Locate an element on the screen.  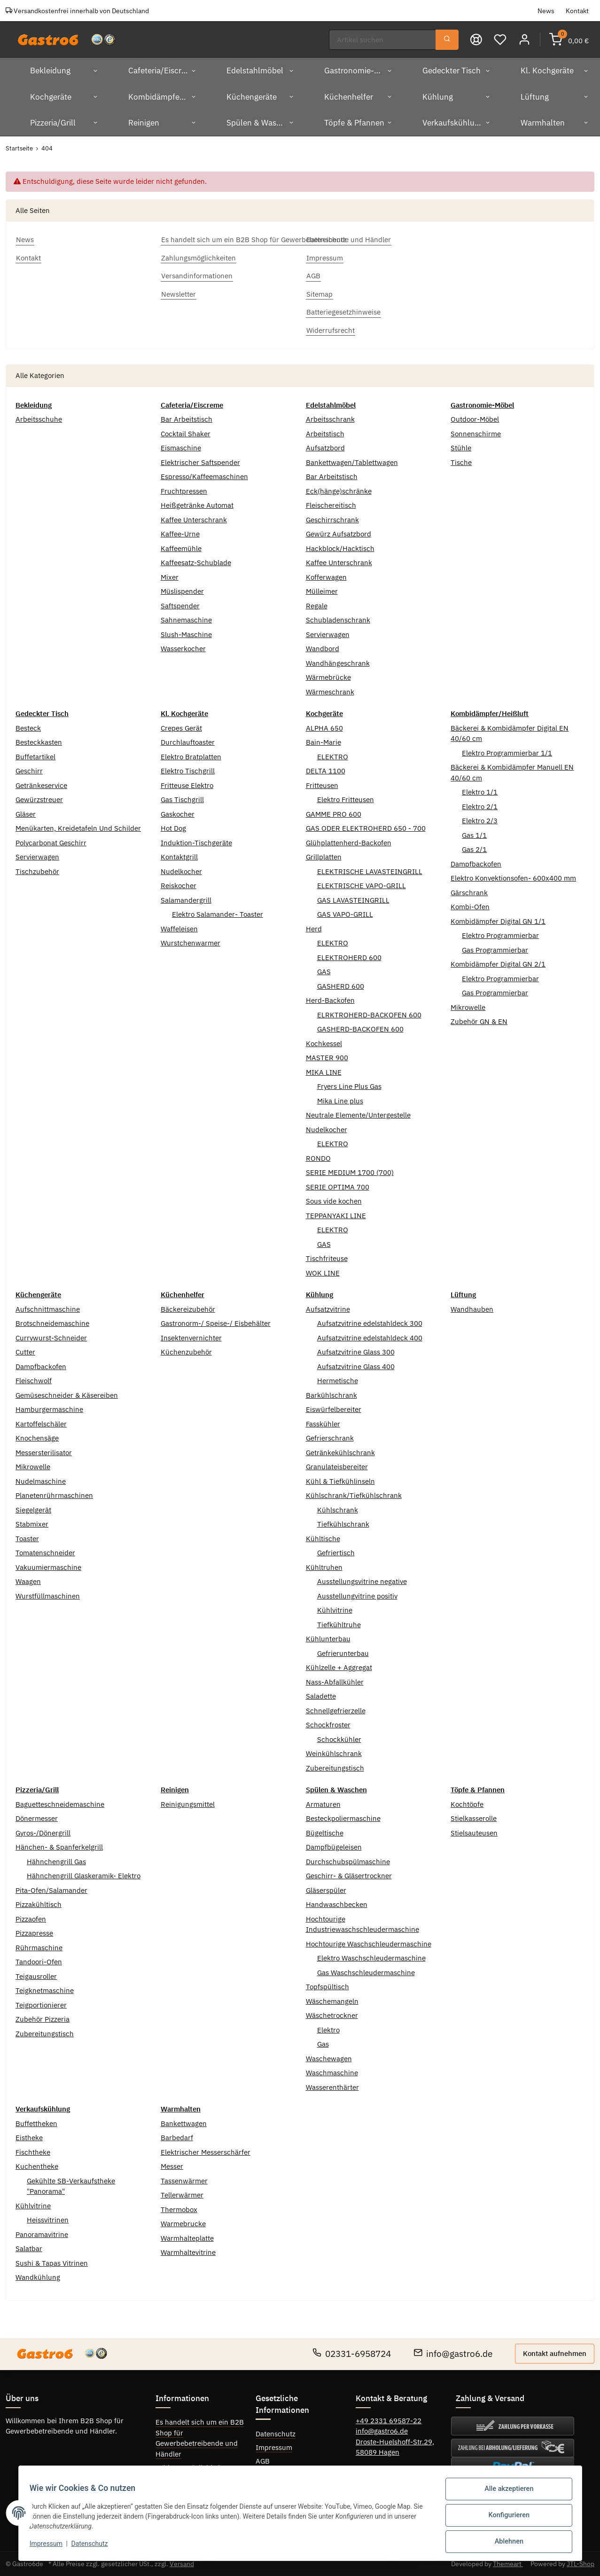
Wasserenthärter is located at coordinates (332, 2086).